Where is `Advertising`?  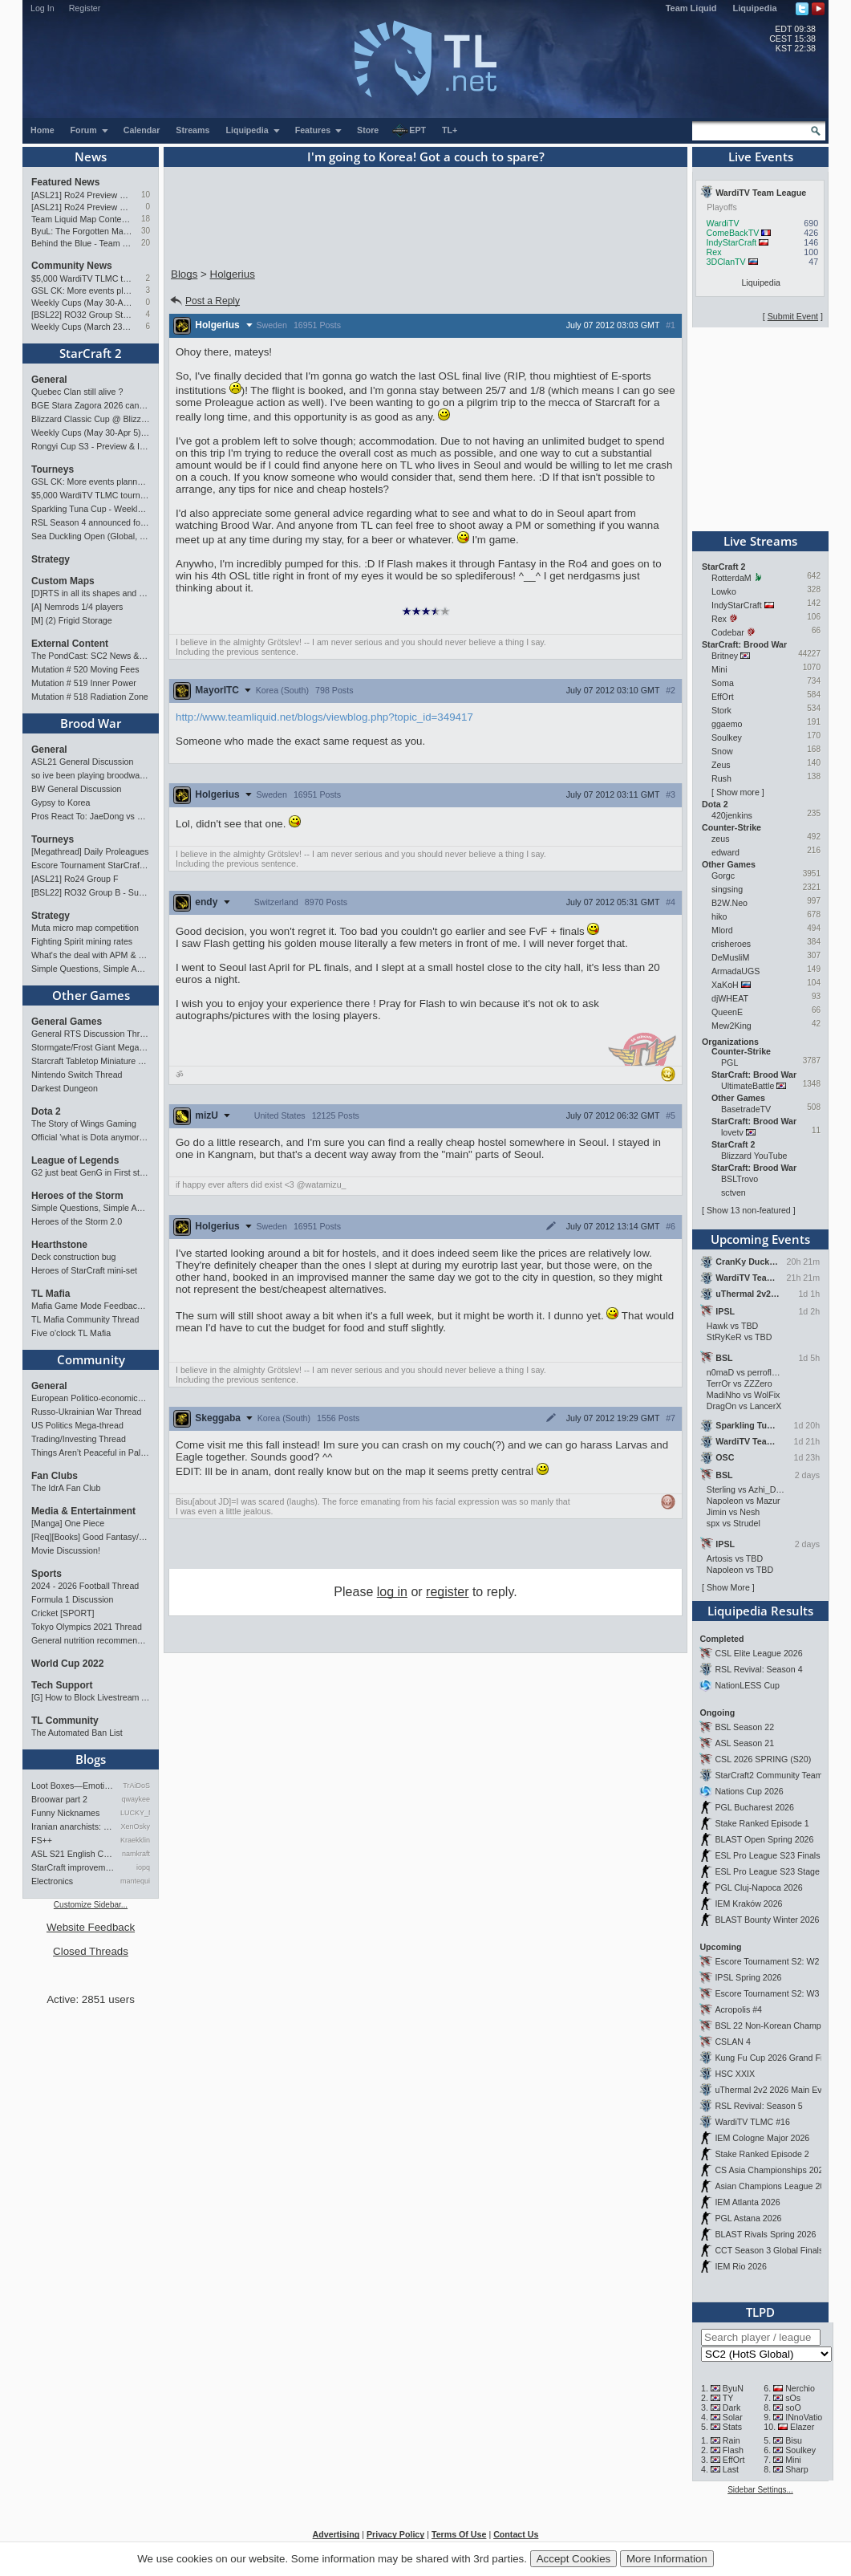
Advertising is located at coordinates (336, 2534).